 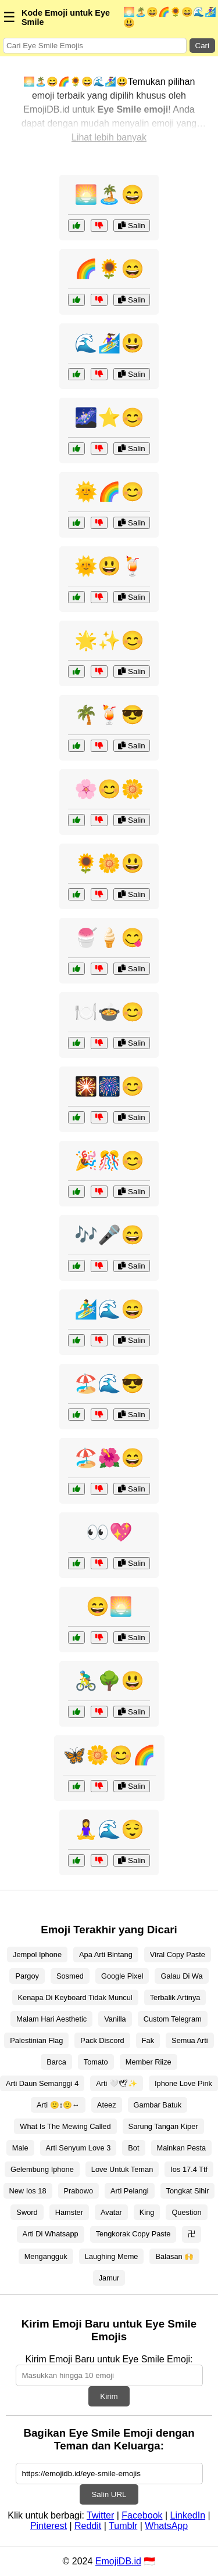 What do you see at coordinates (122, 1976) in the screenshot?
I see `Google Pixel` at bounding box center [122, 1976].